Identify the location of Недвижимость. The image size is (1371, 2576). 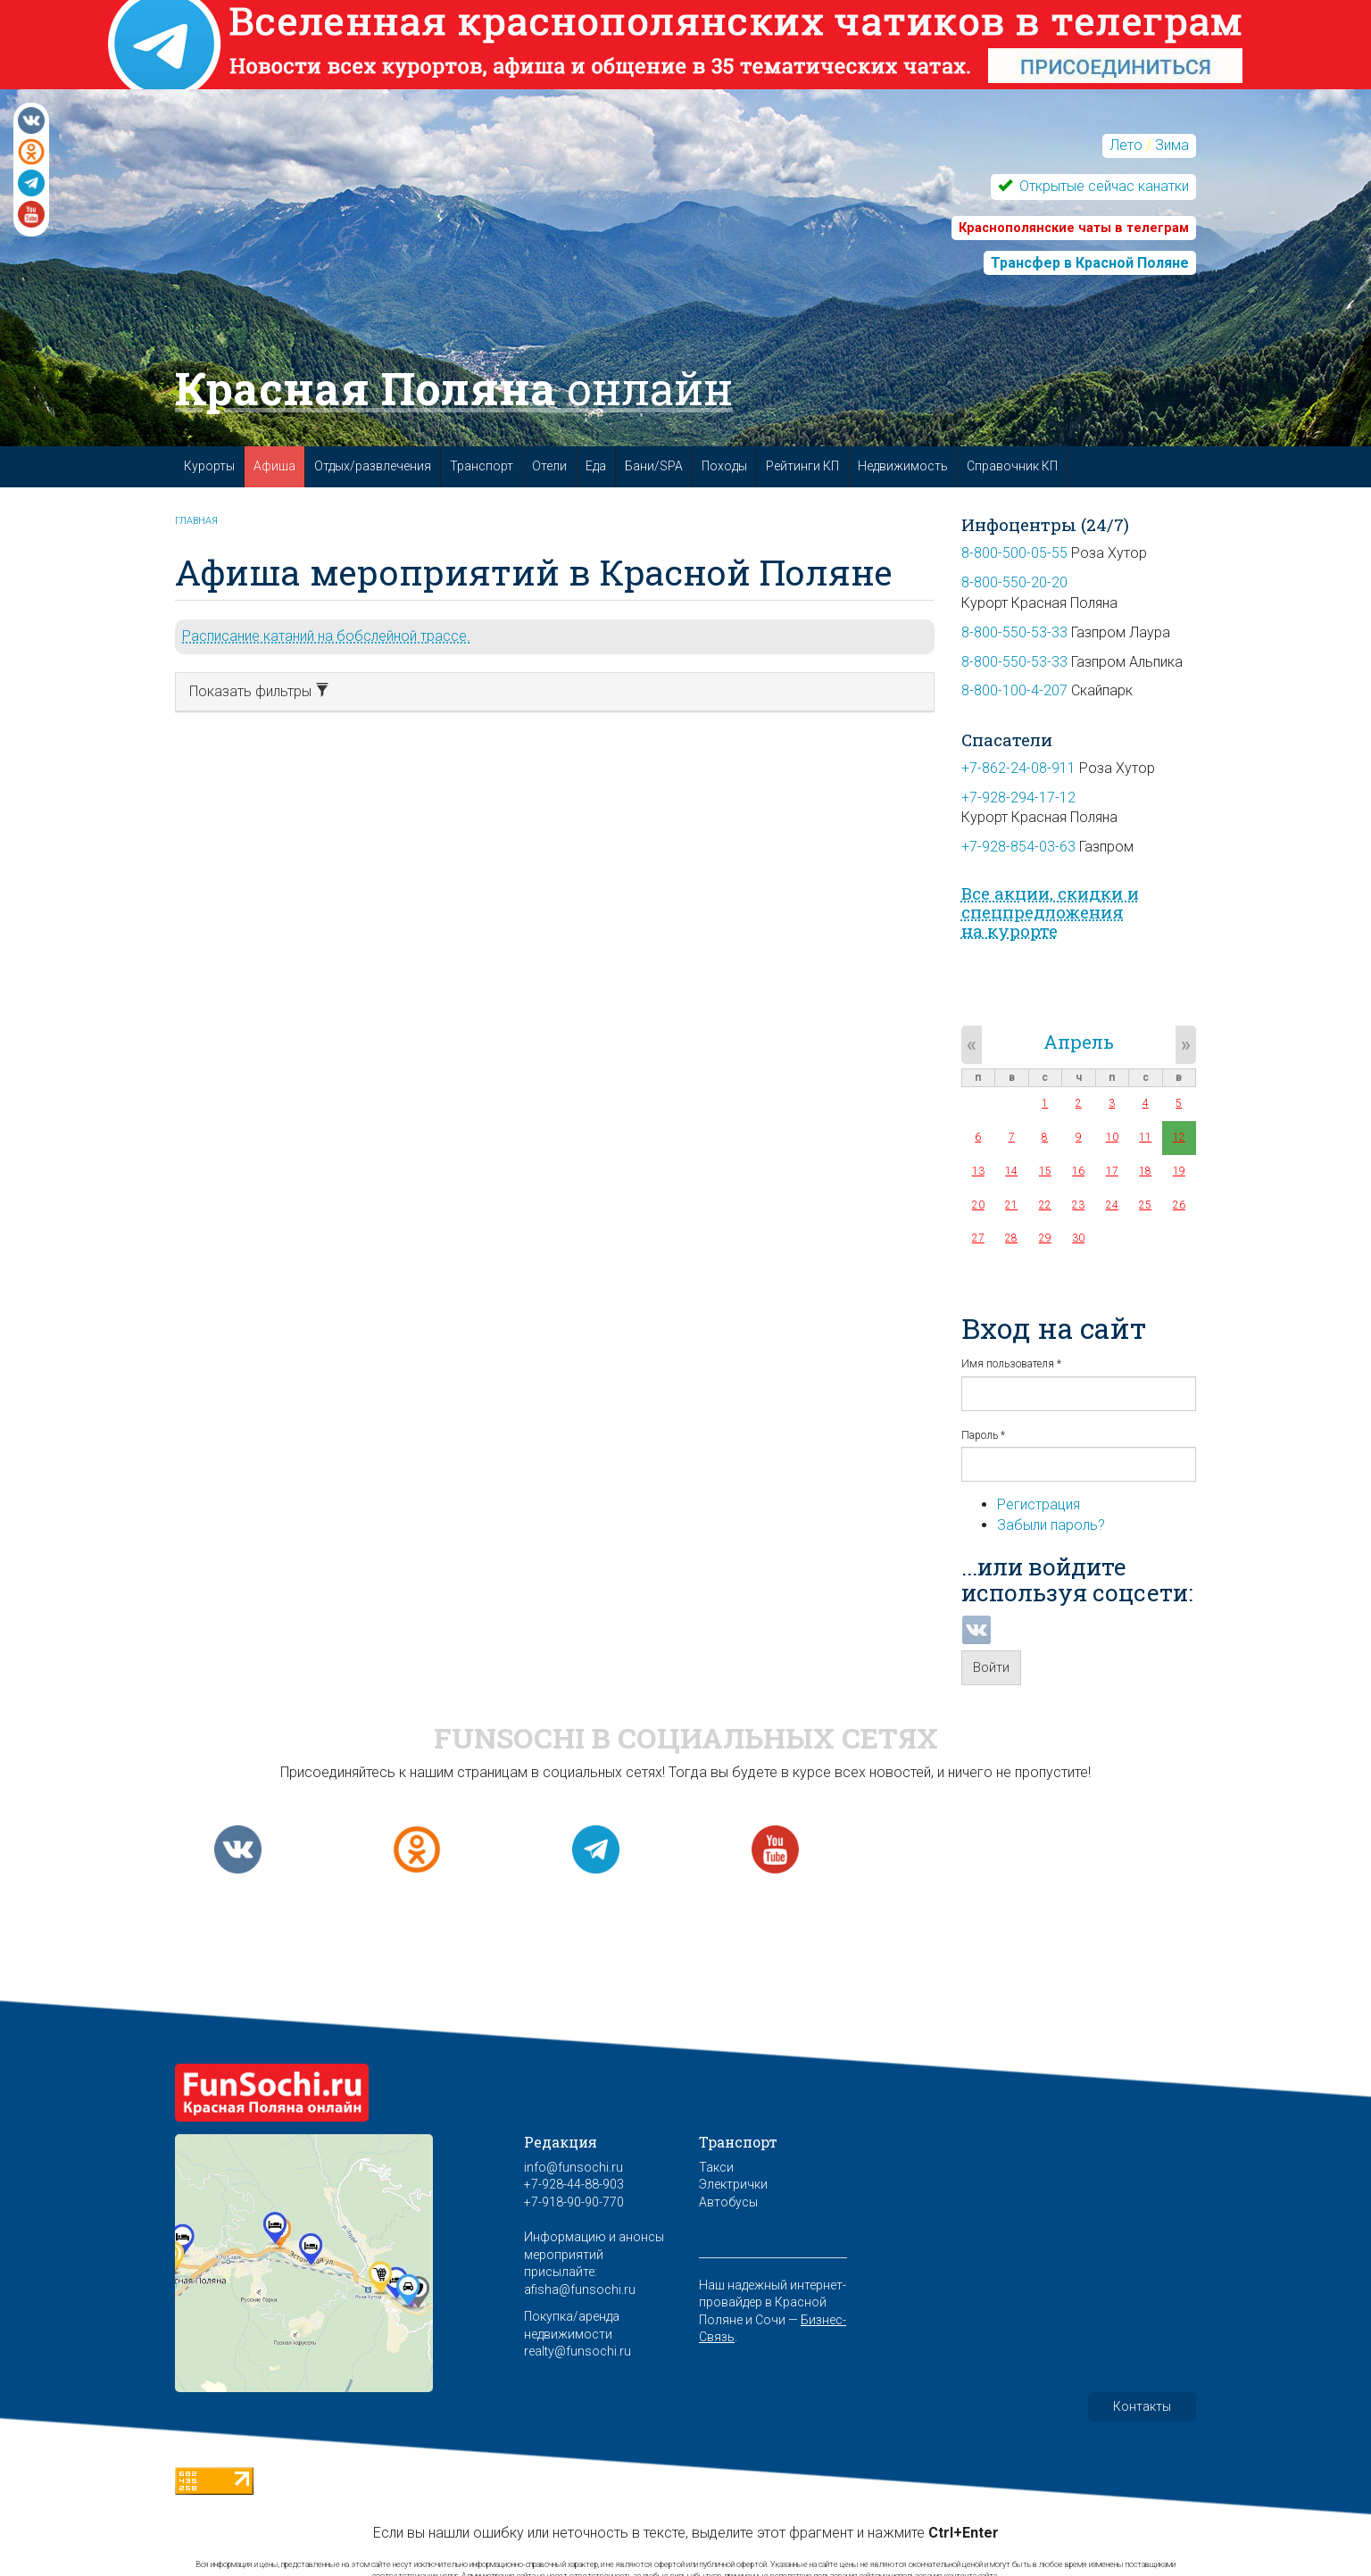
(903, 466).